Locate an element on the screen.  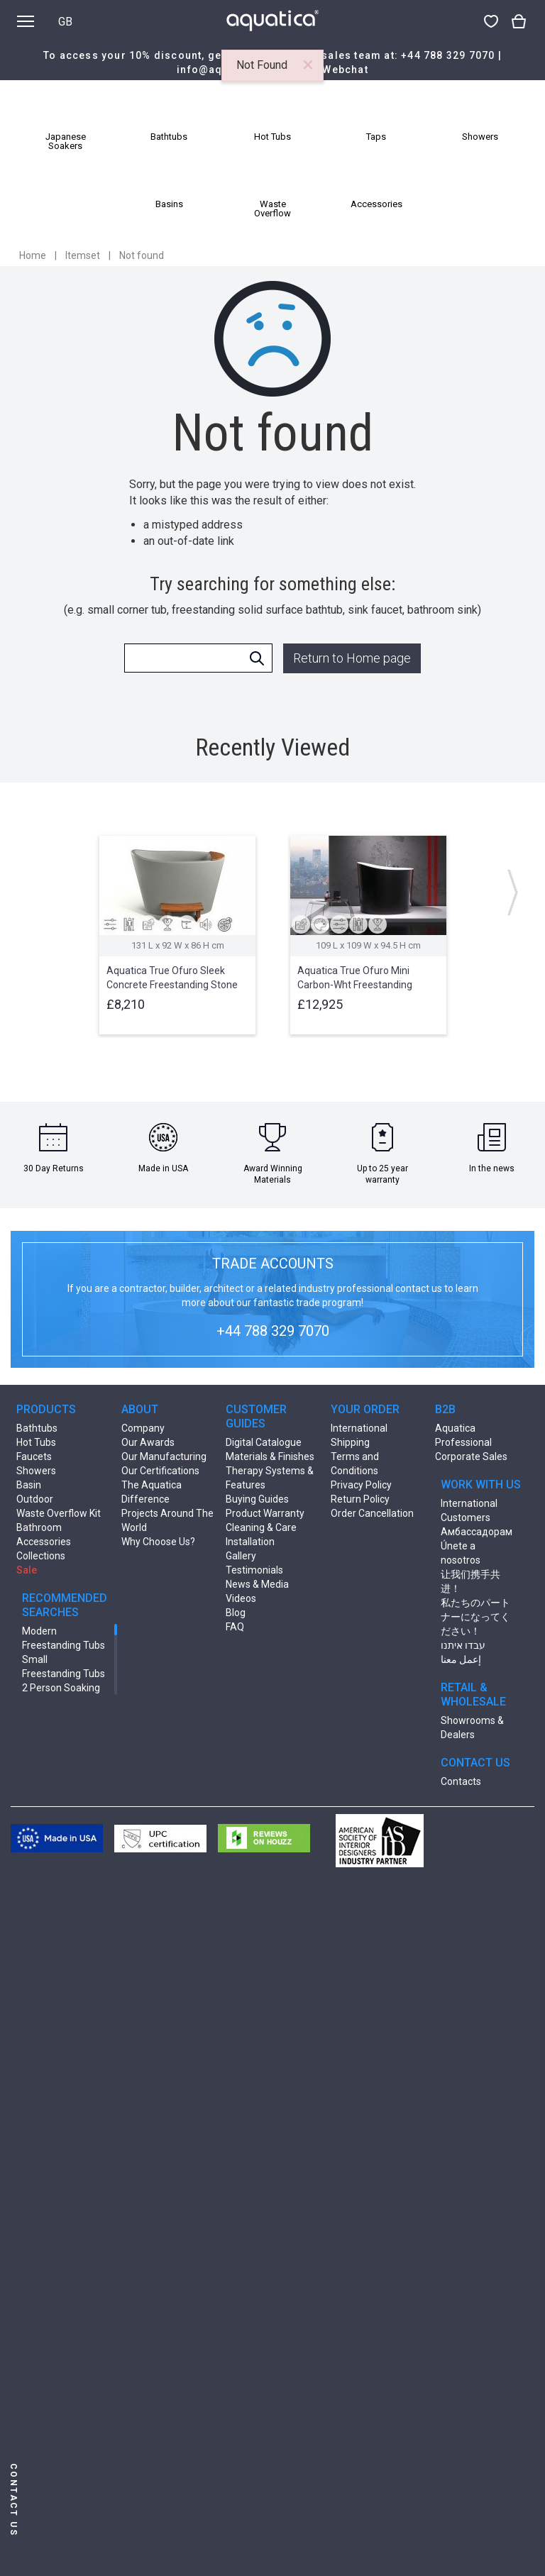
RECOMMENDED SEARCHES is located at coordinates (64, 1605).